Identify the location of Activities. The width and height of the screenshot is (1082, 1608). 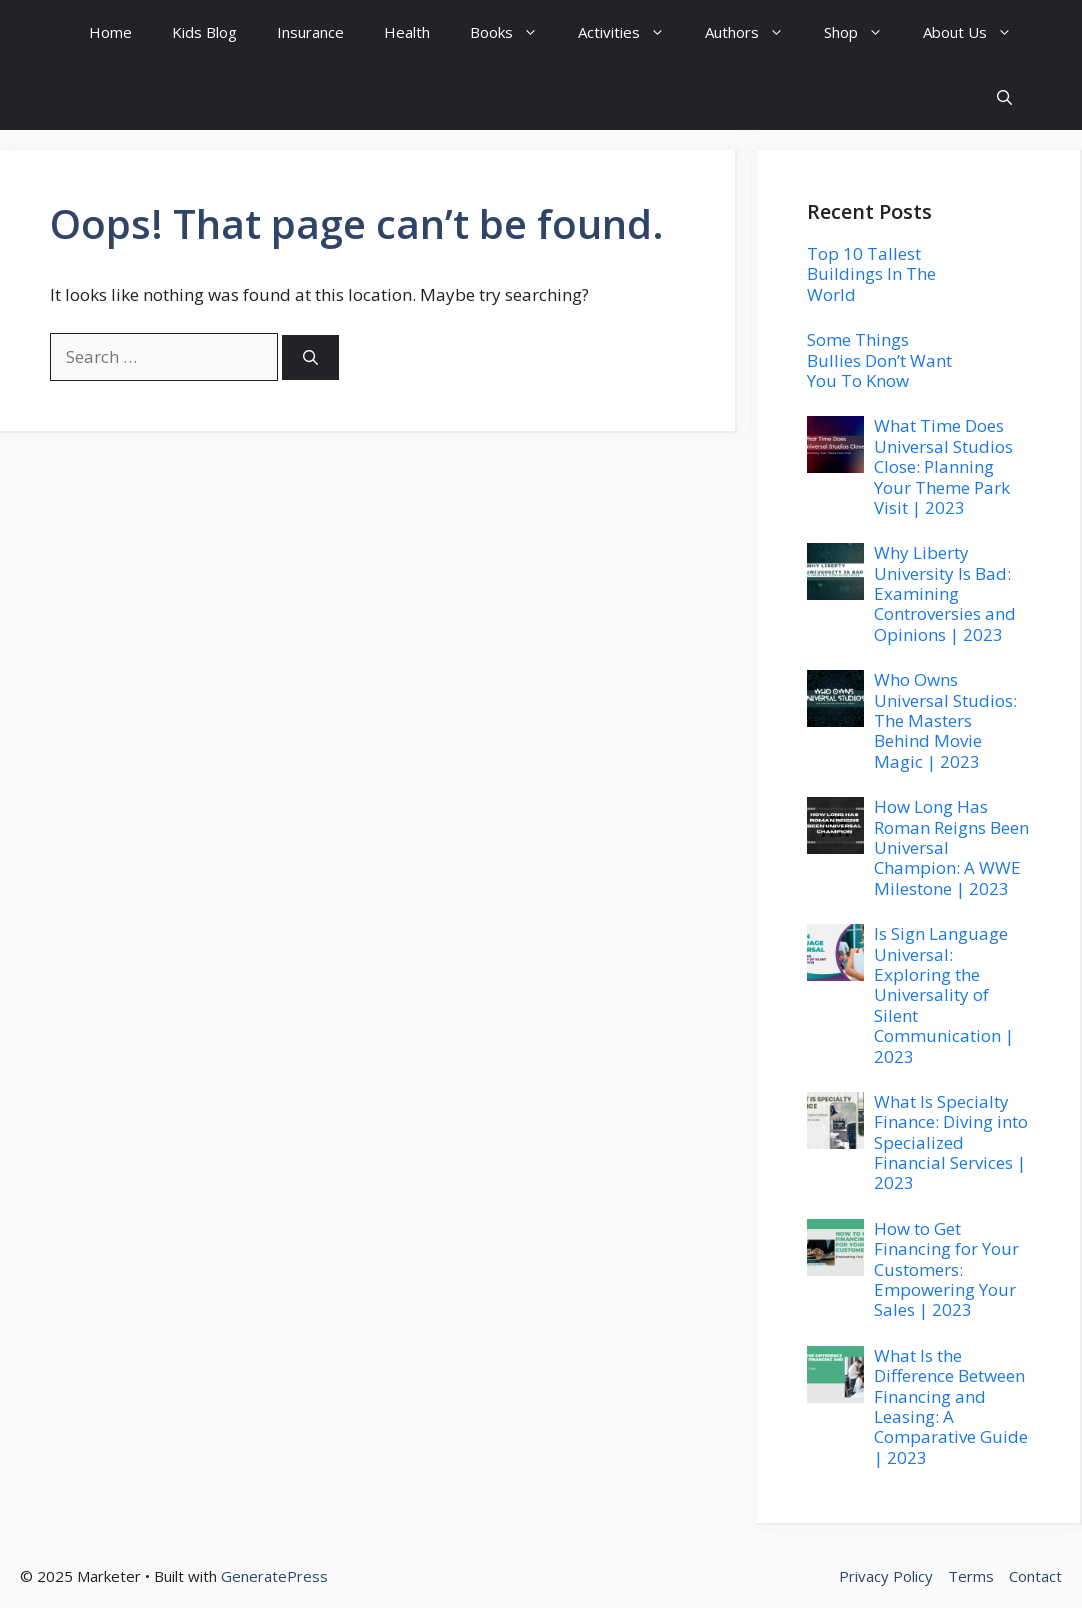
(631, 32).